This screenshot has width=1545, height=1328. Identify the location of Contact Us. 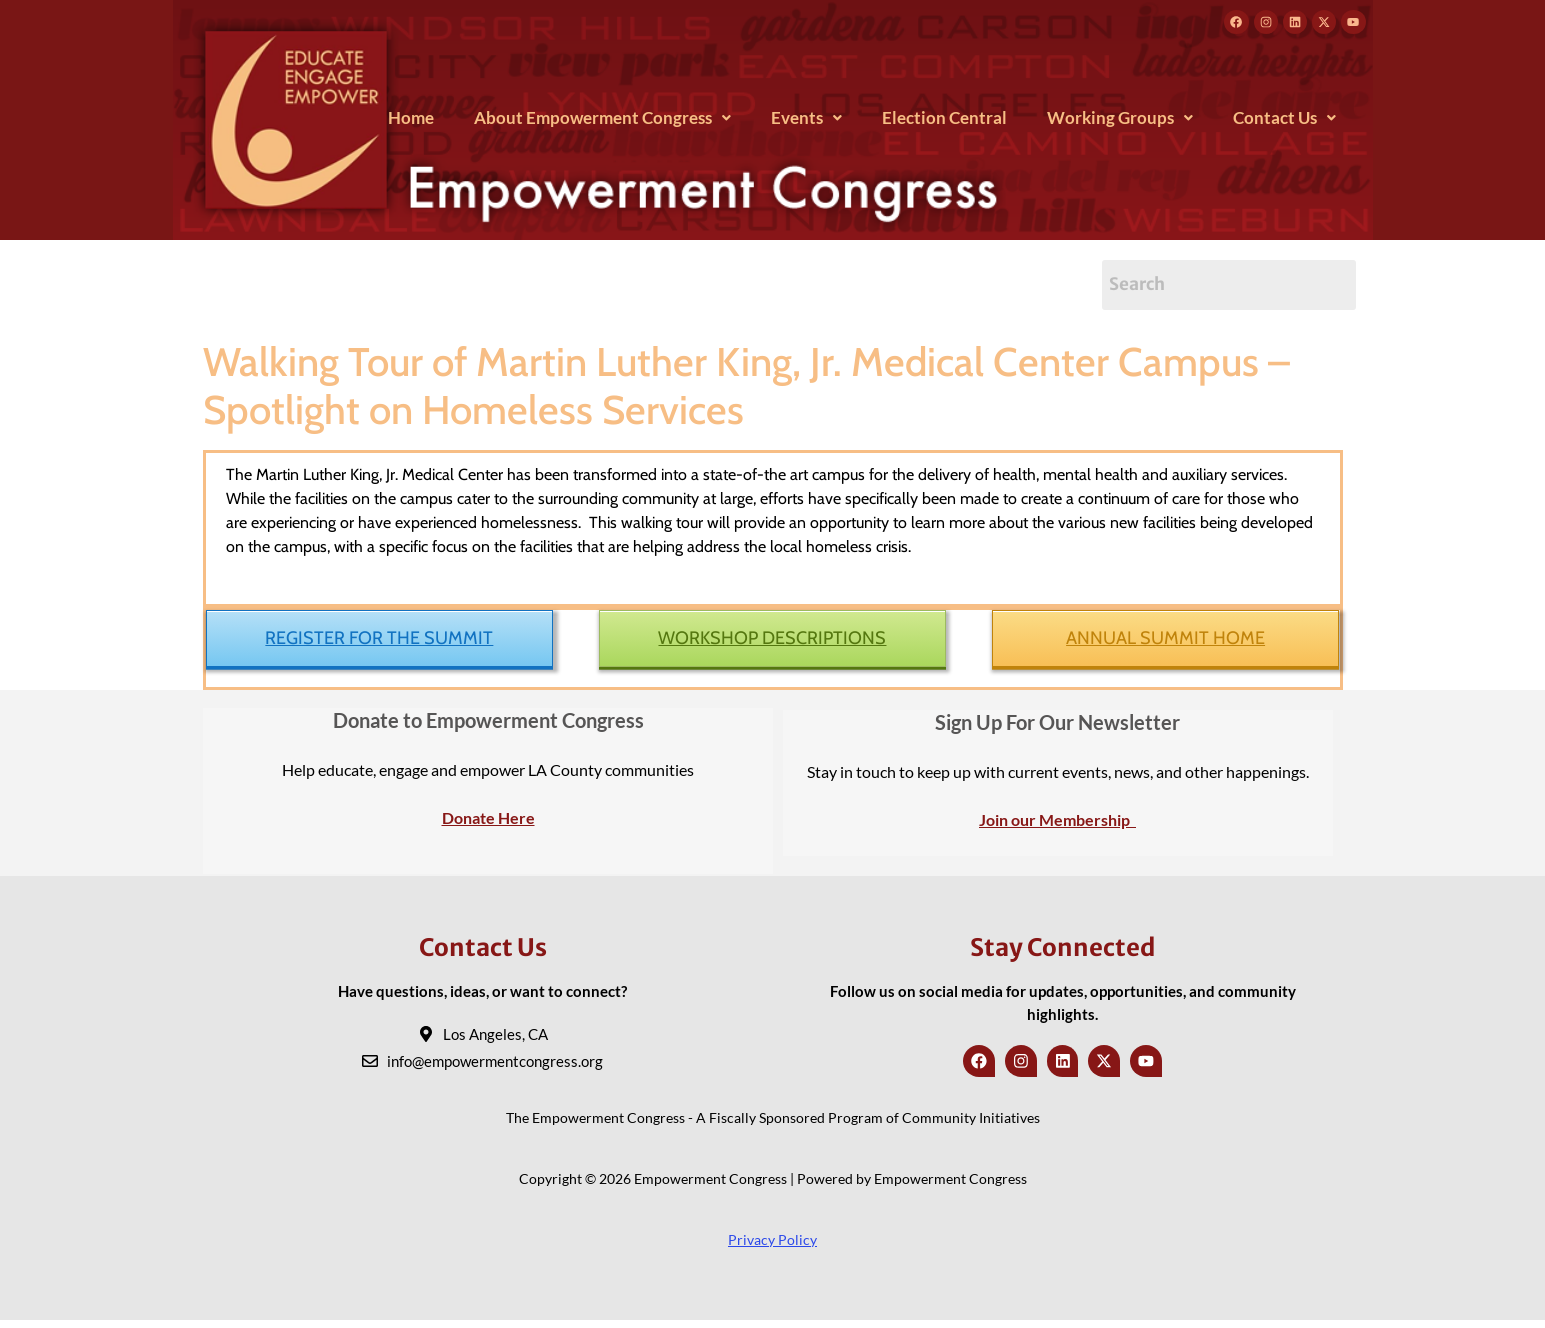
(1284, 123).